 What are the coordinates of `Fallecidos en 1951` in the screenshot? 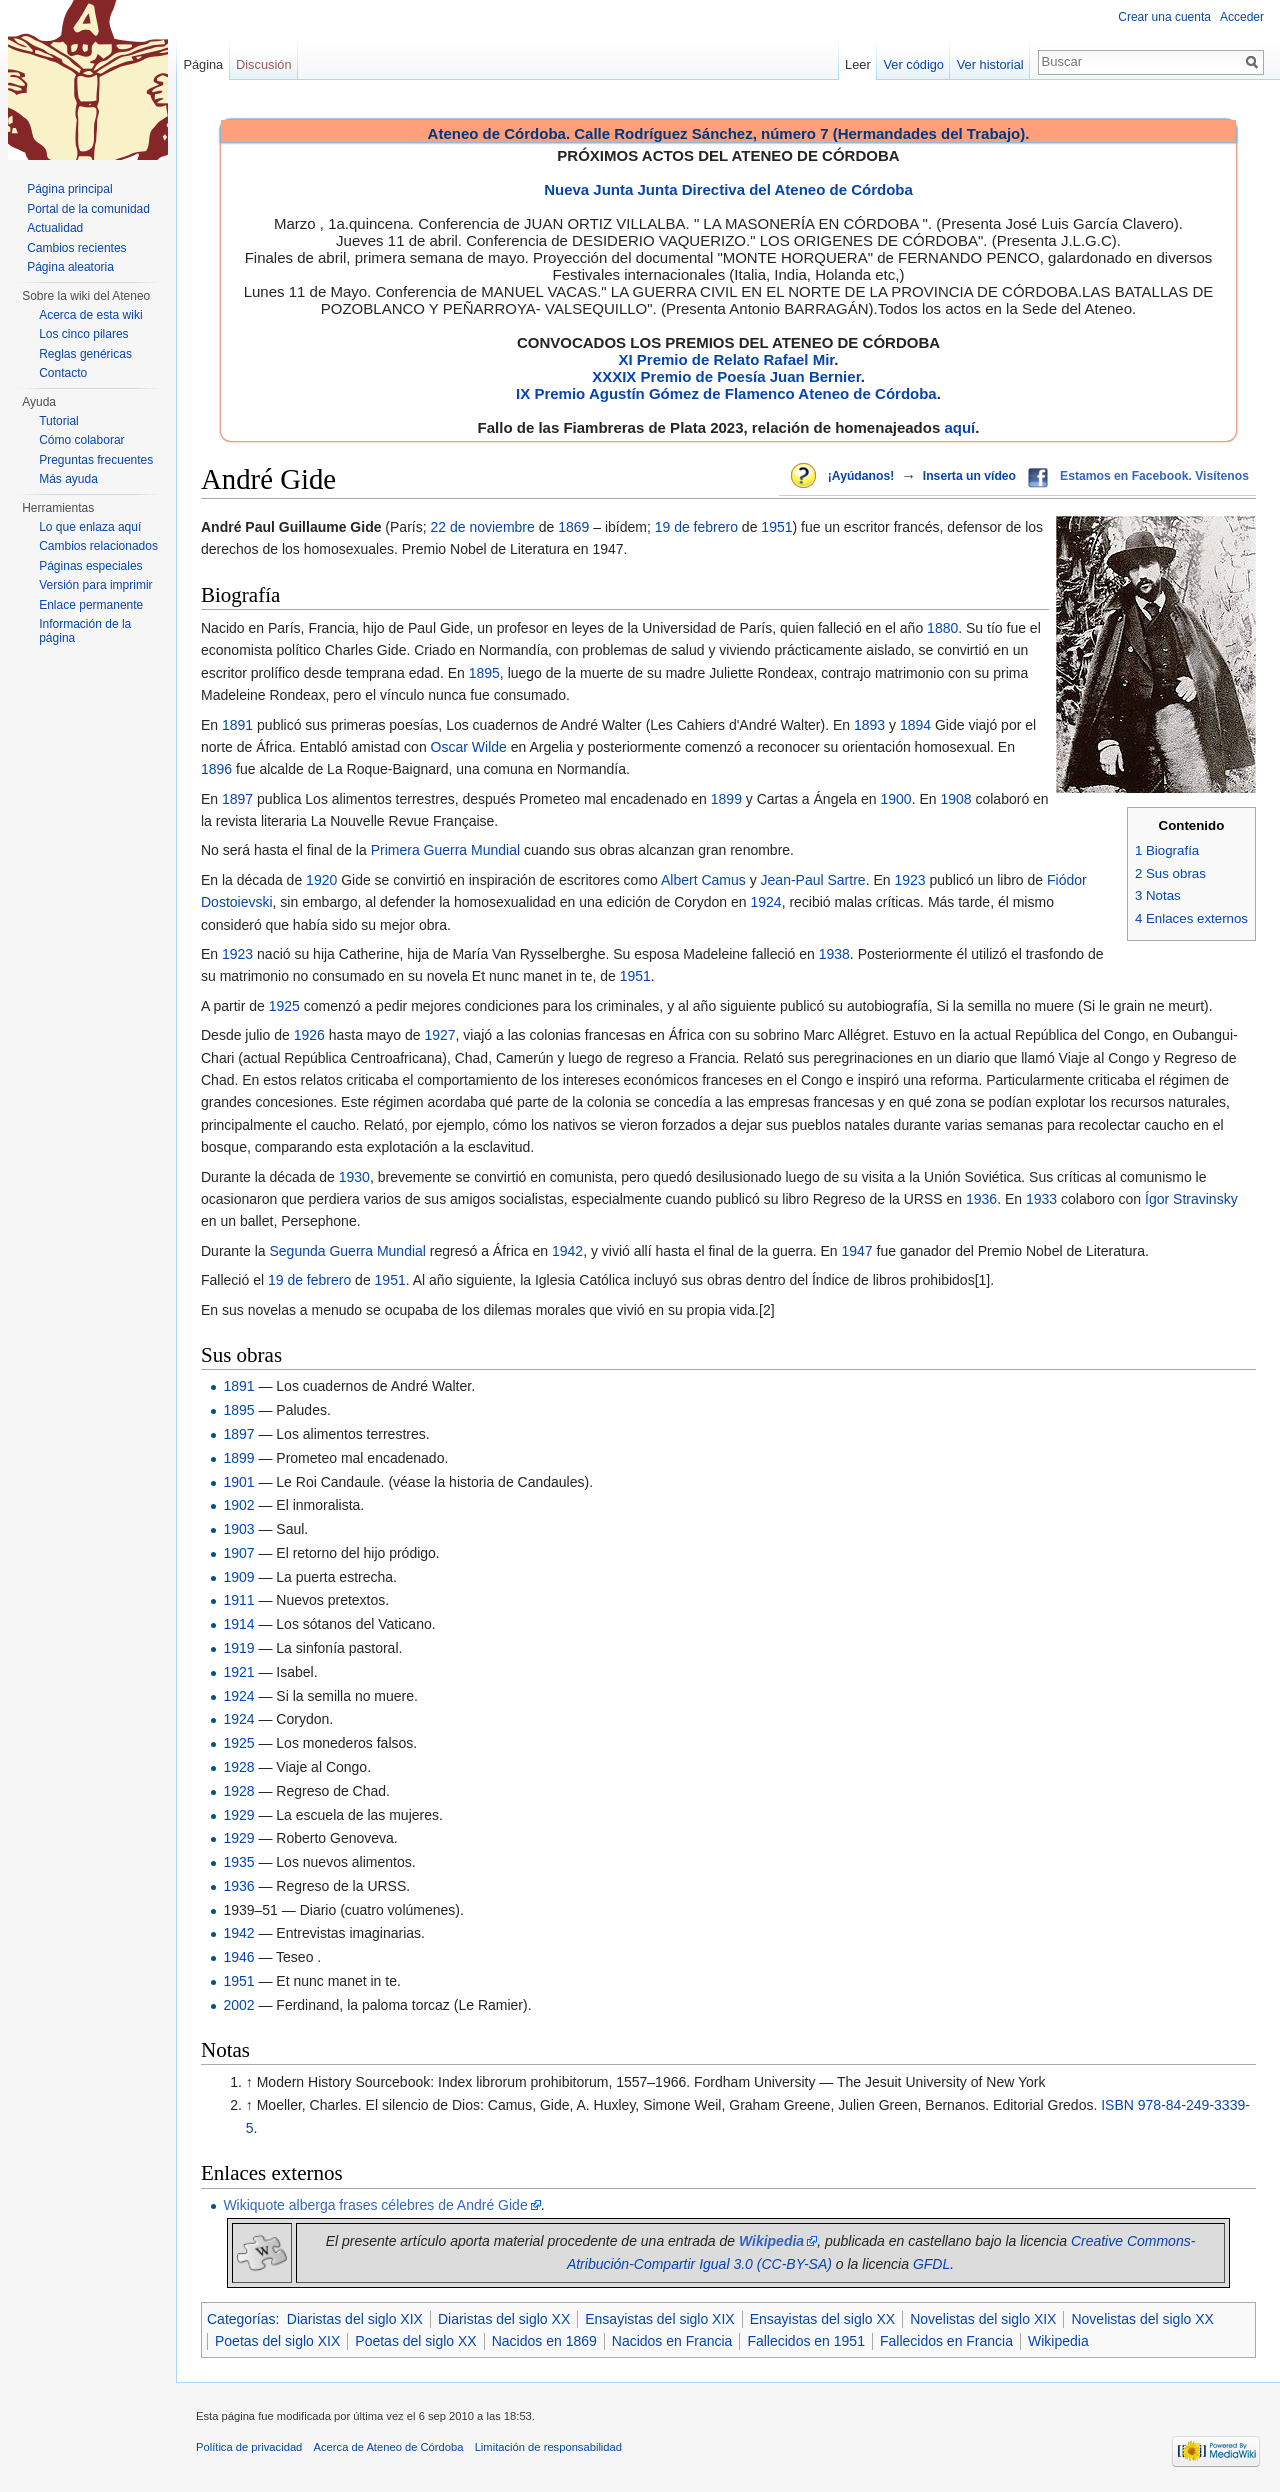 It's located at (806, 2341).